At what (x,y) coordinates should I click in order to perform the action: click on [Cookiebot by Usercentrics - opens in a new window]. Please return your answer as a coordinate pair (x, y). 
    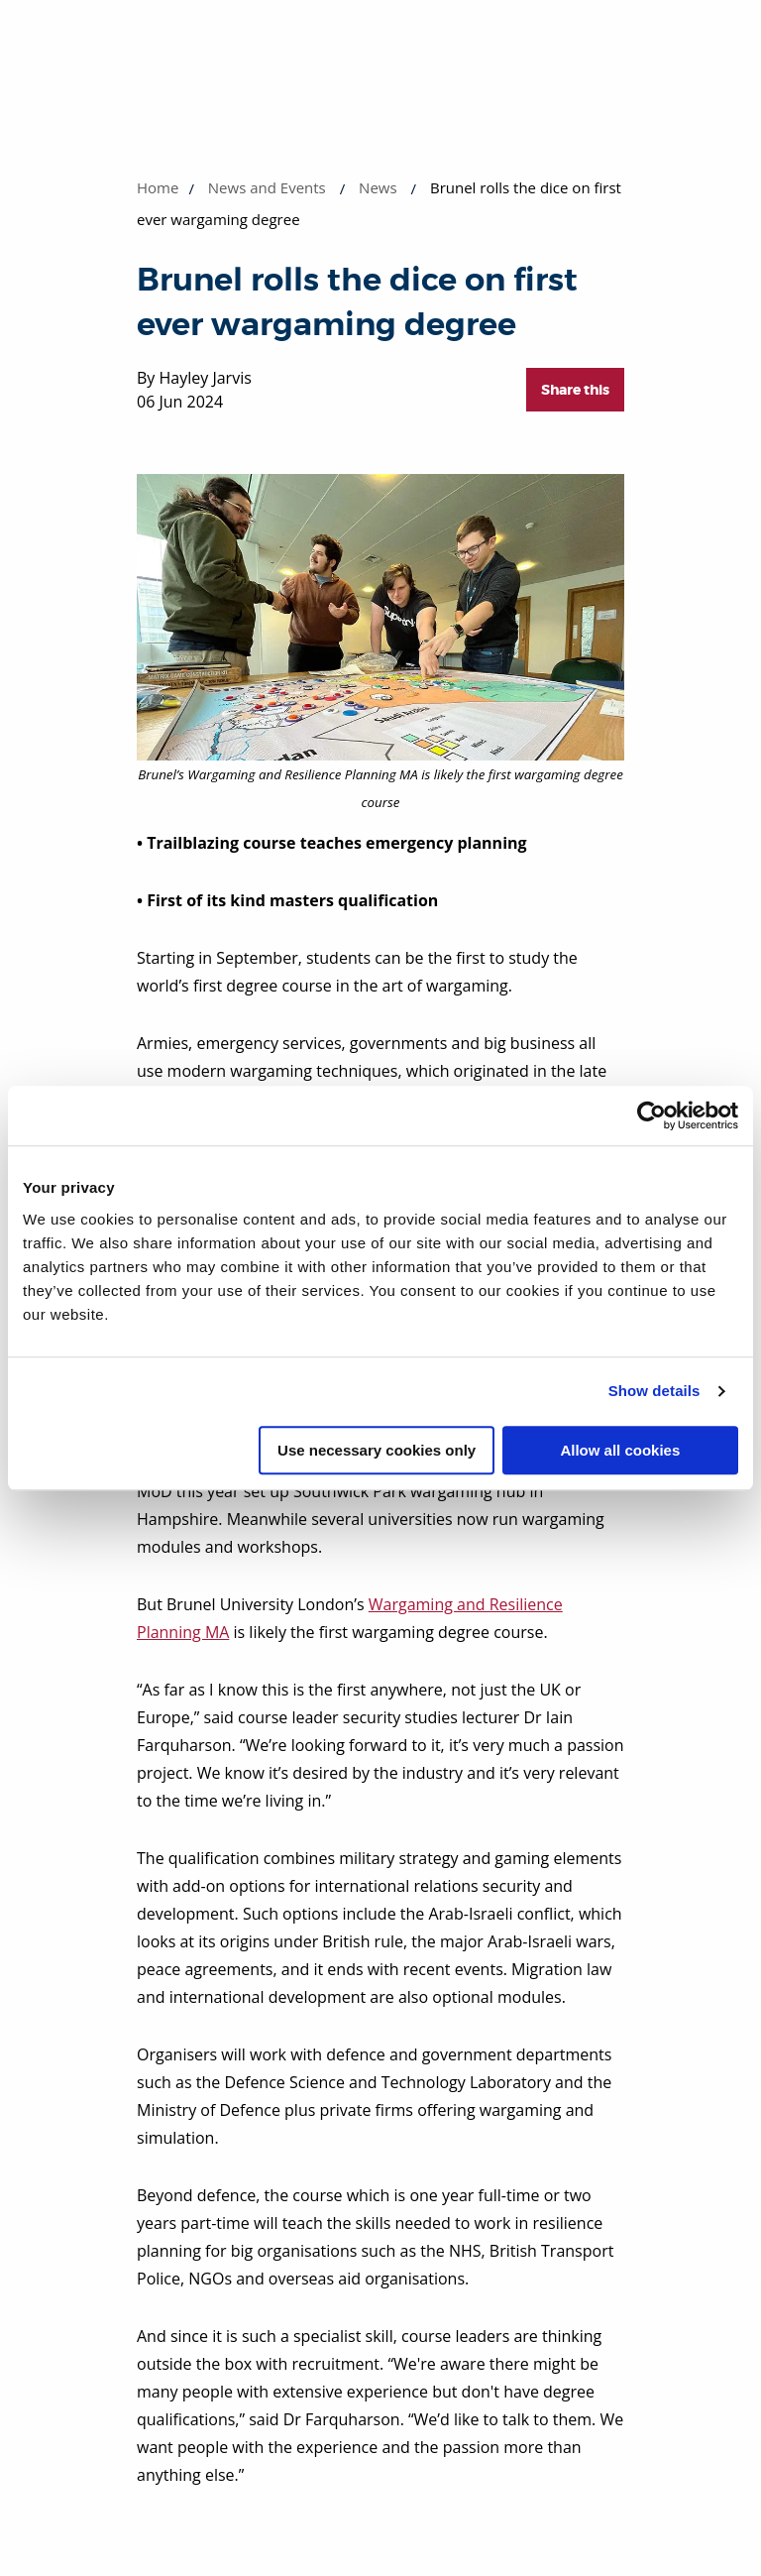
    Looking at the image, I should click on (651, 1115).